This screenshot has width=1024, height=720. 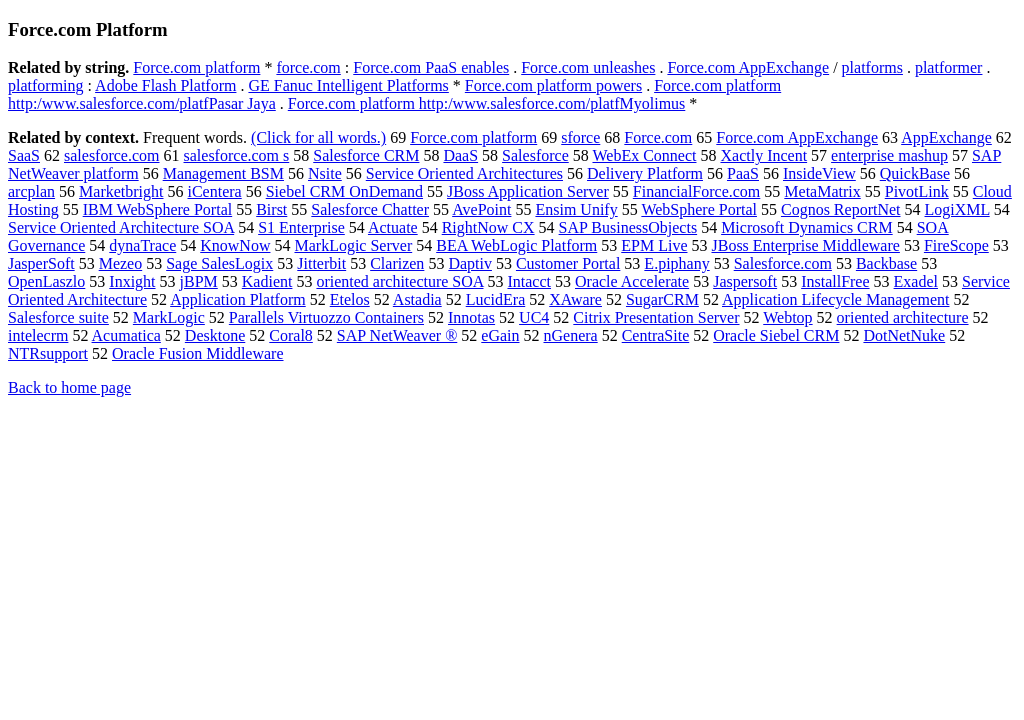 What do you see at coordinates (169, 317) in the screenshot?
I see `MarkLogic` at bounding box center [169, 317].